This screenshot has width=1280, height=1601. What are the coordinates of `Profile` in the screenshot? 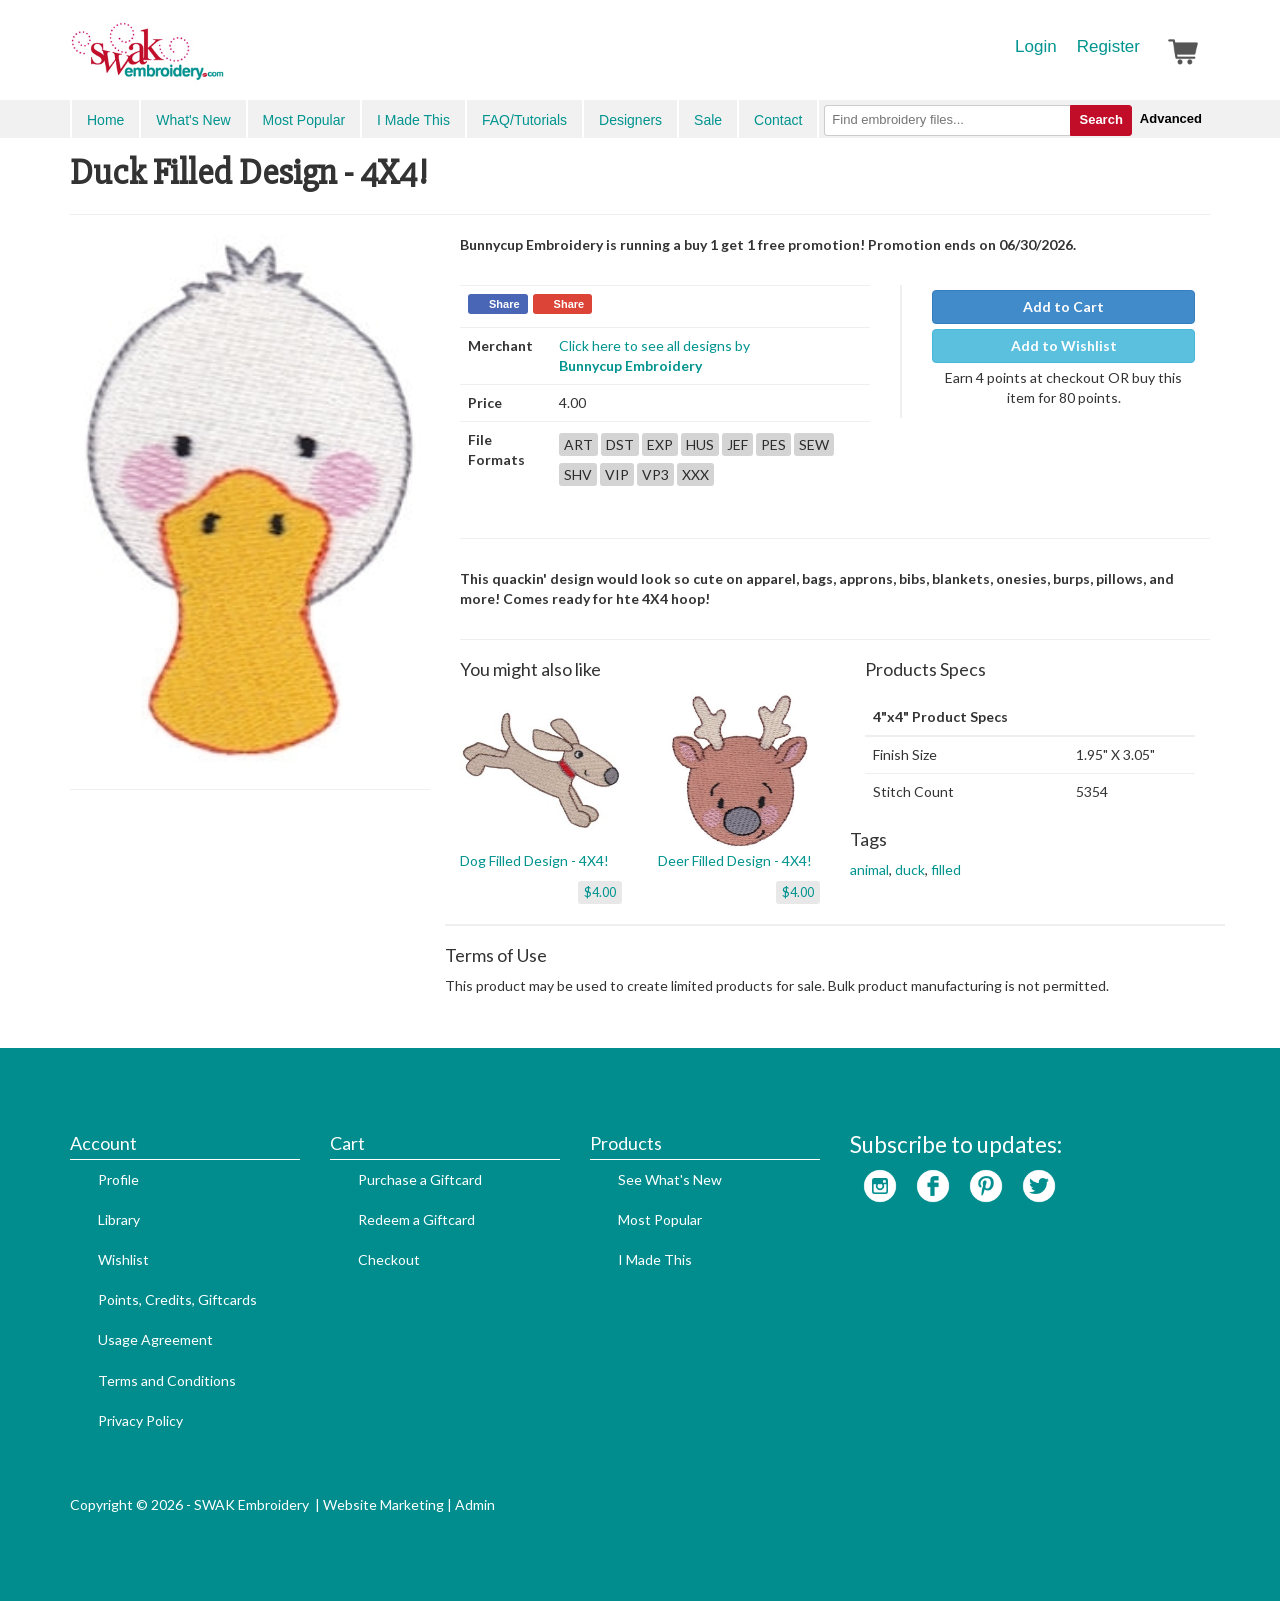 It's located at (118, 1179).